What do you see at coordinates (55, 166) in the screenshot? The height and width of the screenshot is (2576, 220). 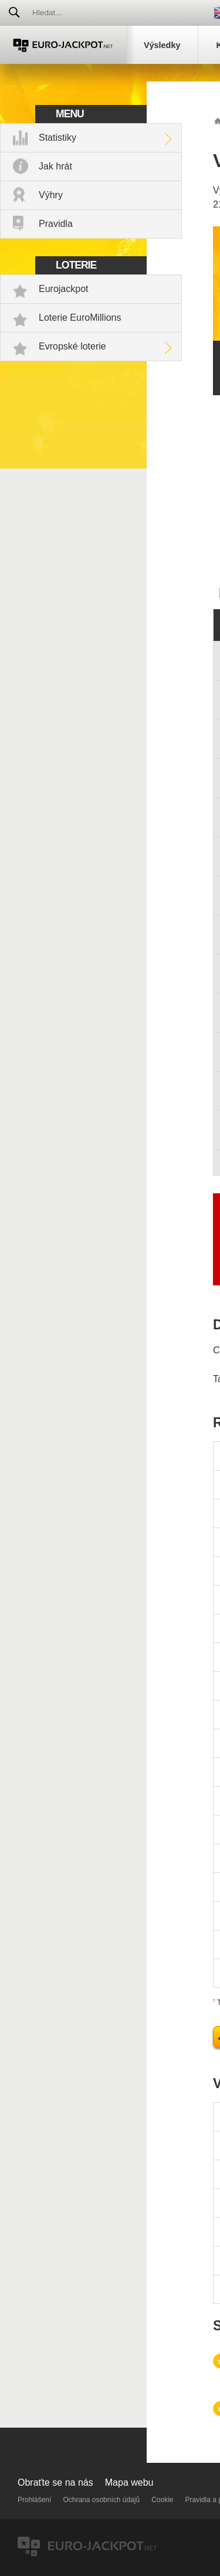 I see `Jak hrát` at bounding box center [55, 166].